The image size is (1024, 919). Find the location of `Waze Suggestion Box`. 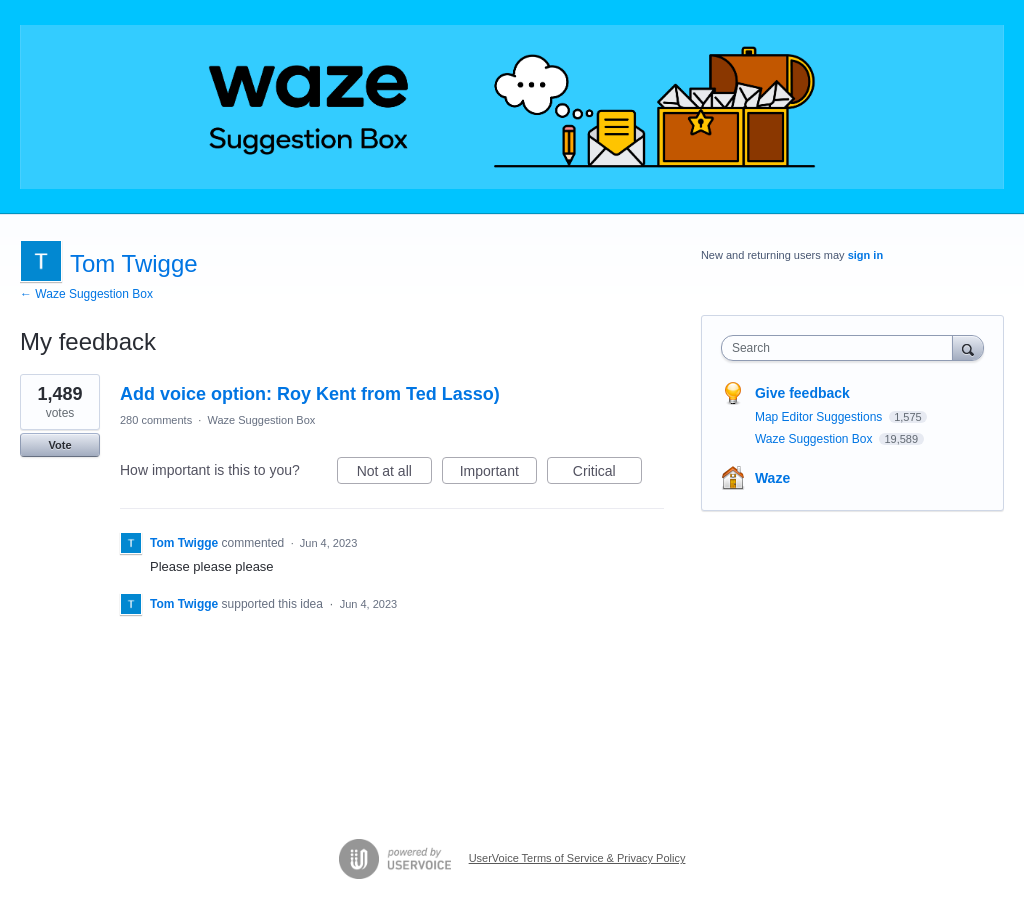

Waze Suggestion Box is located at coordinates (261, 420).